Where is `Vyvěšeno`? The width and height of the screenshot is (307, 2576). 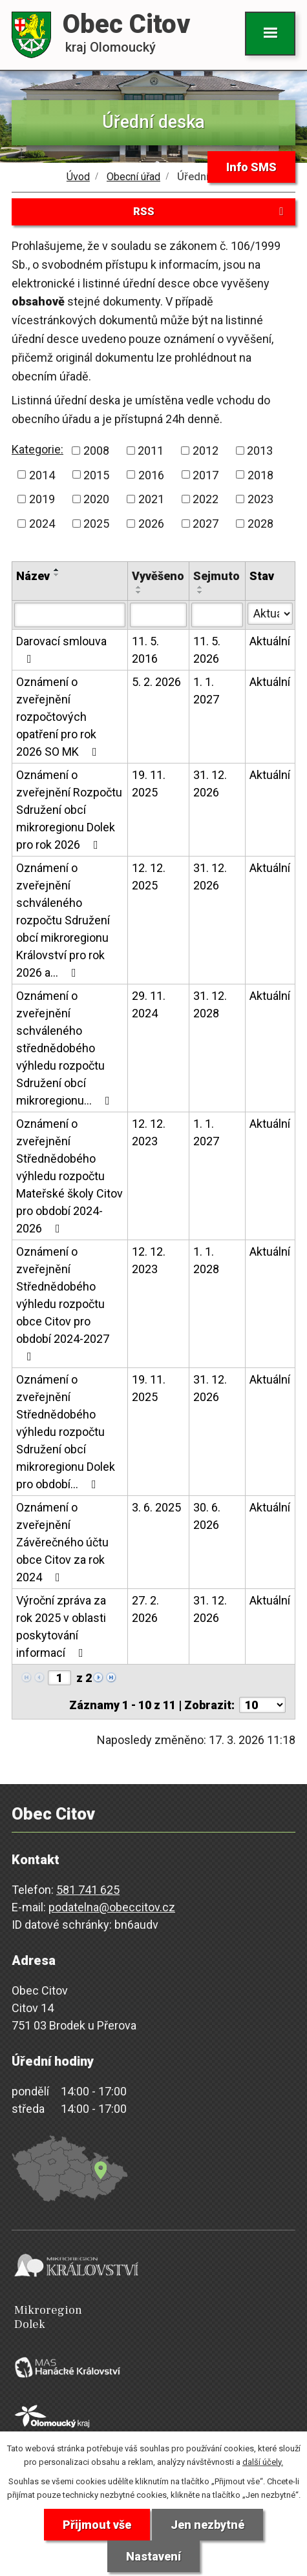
Vyvěšeno is located at coordinates (158, 576).